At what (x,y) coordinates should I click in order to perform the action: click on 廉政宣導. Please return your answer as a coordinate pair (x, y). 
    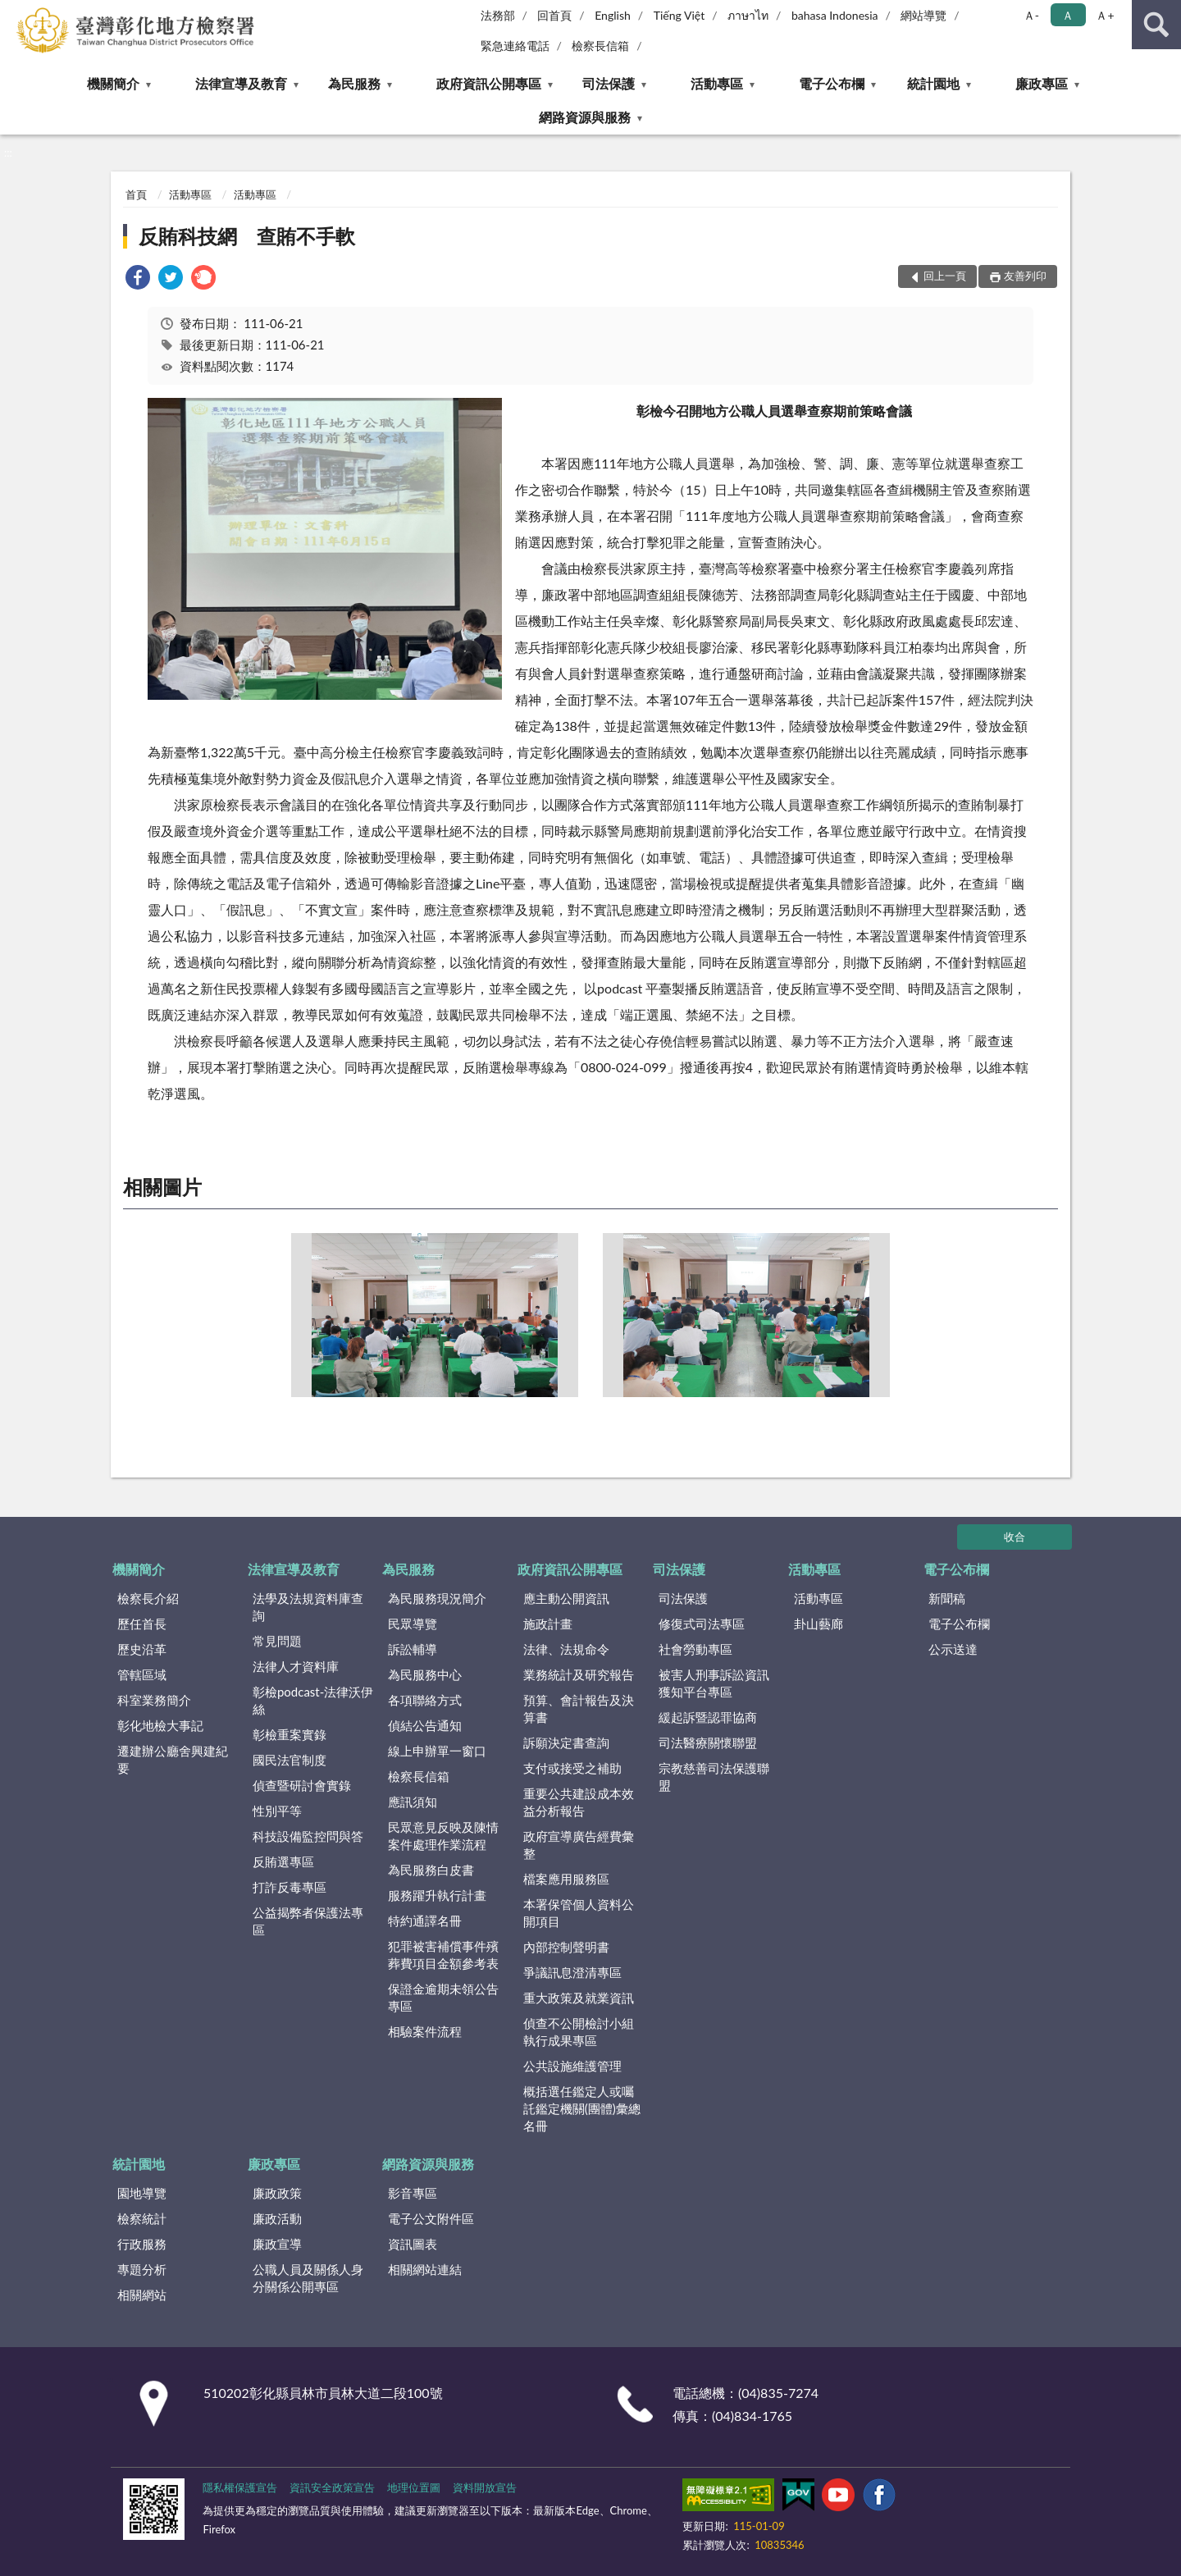
    Looking at the image, I should click on (277, 2243).